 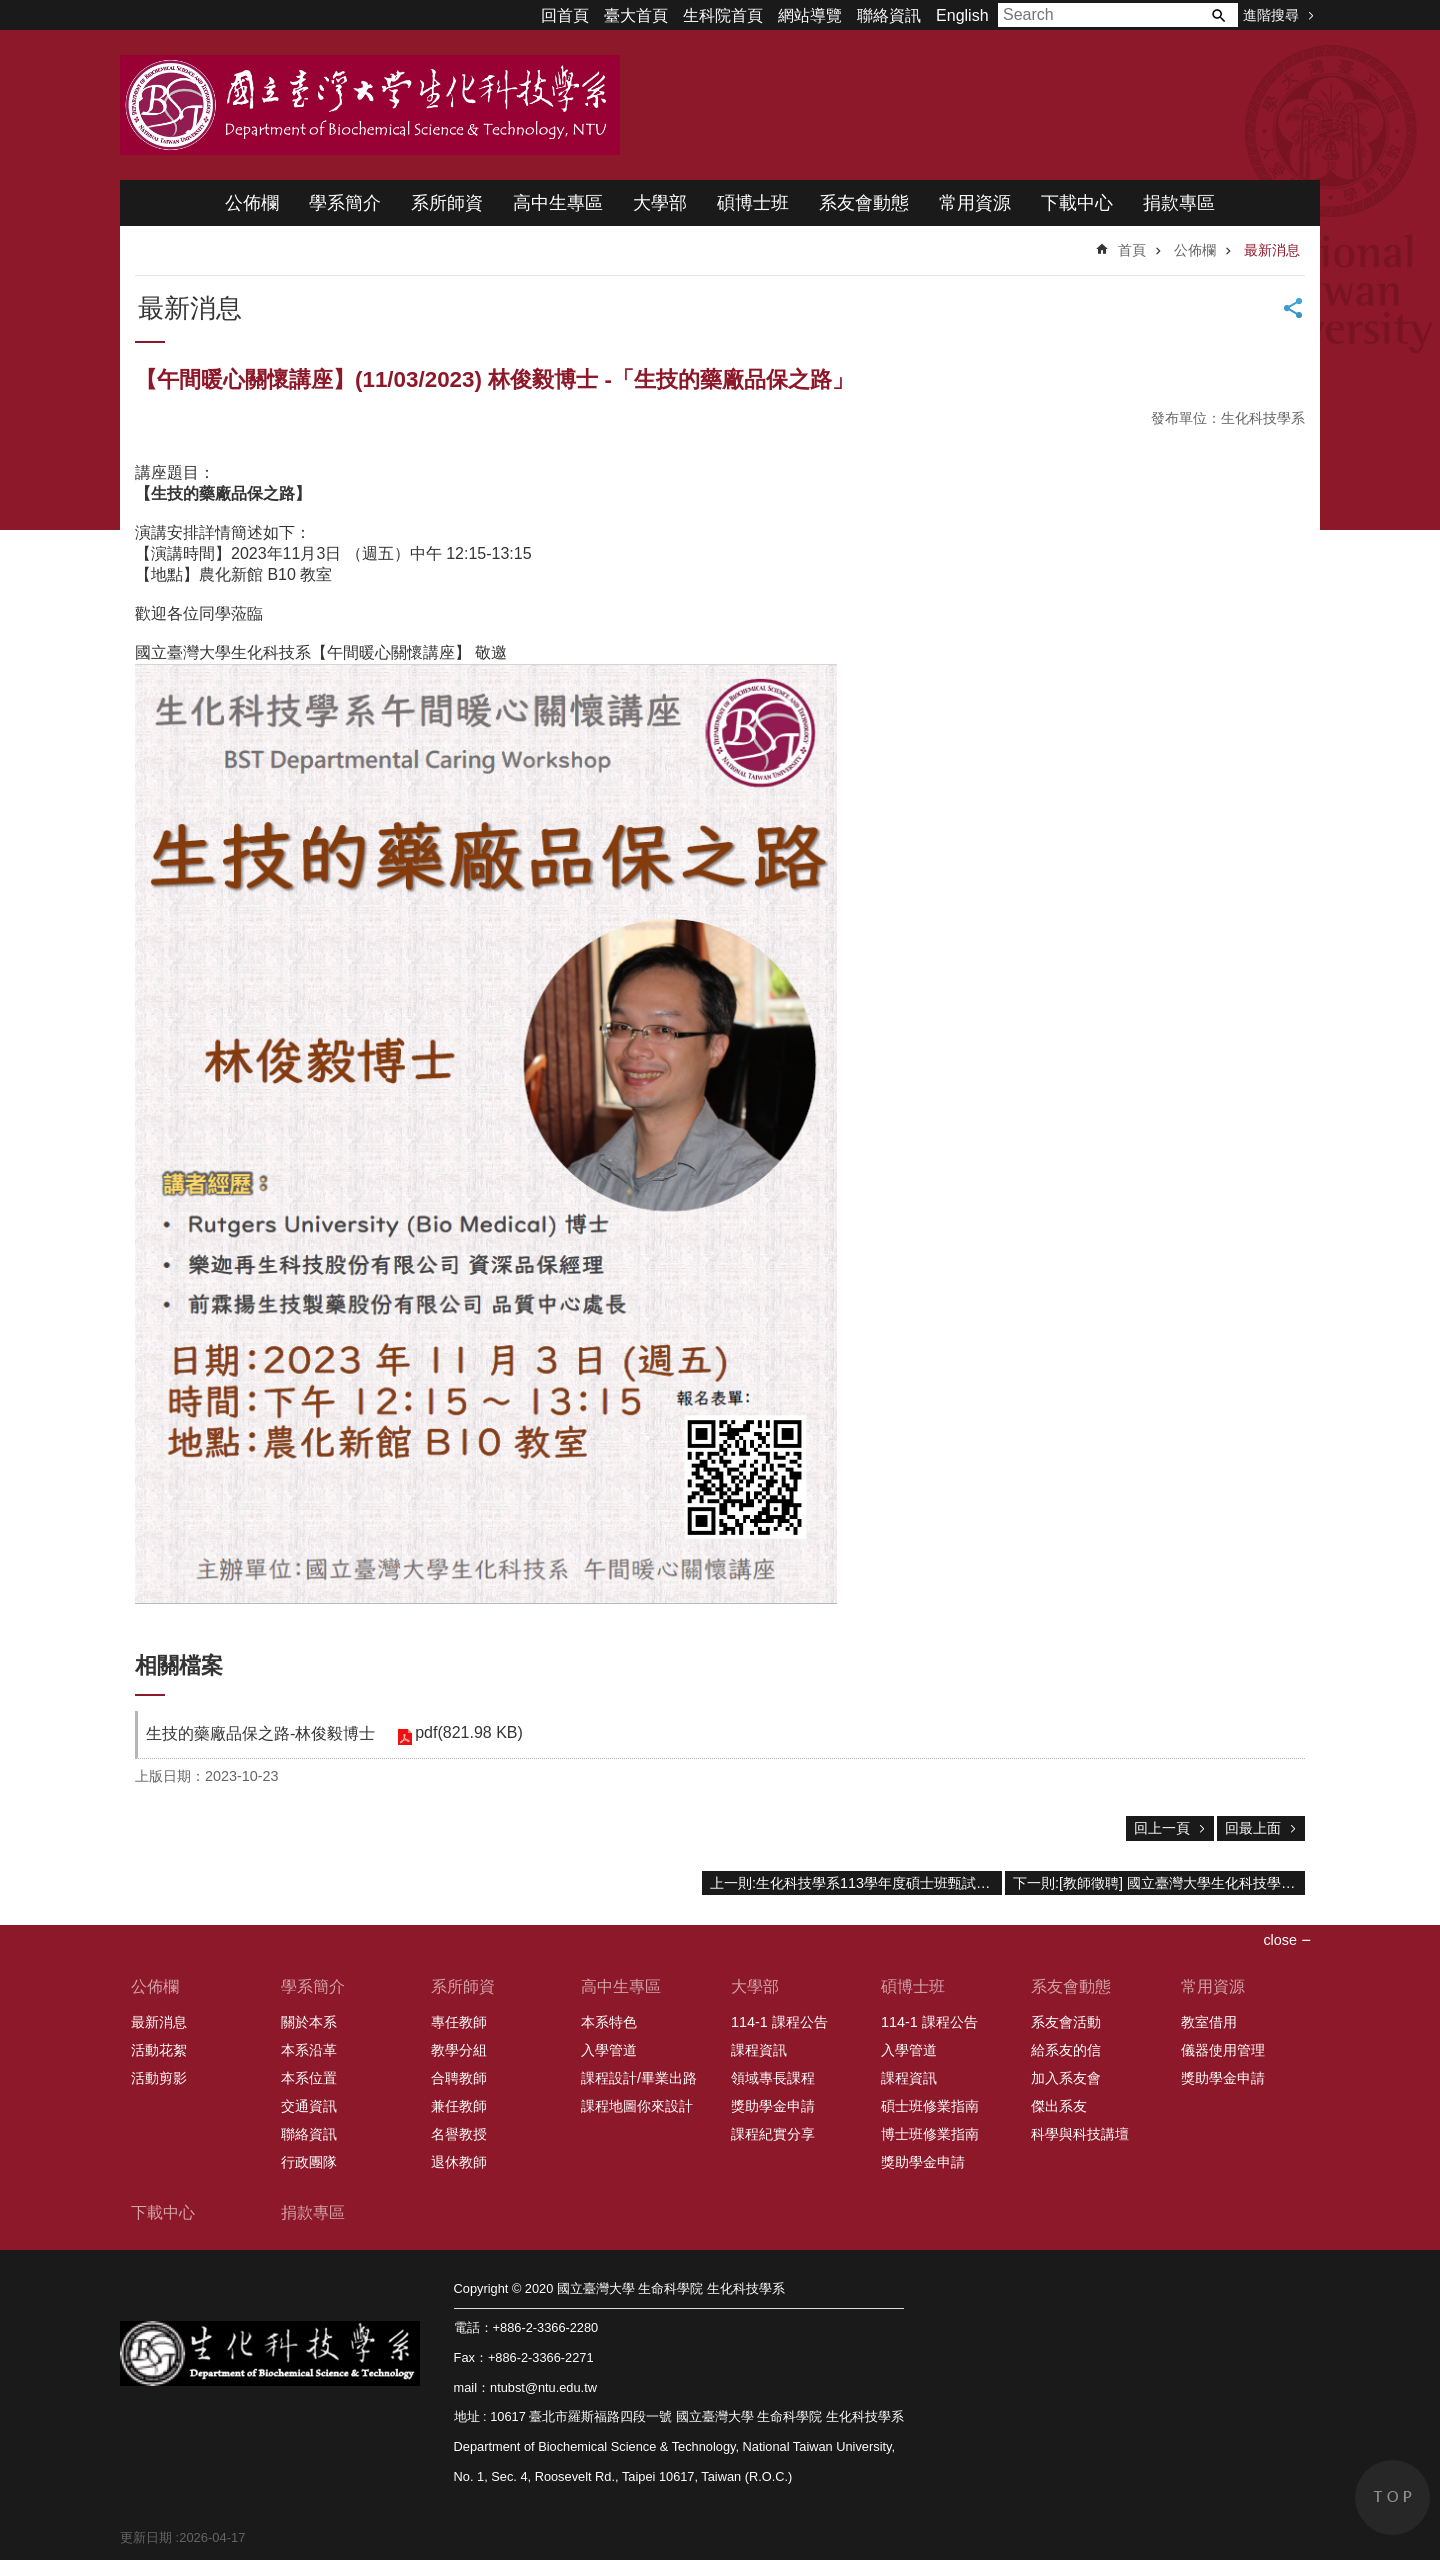 What do you see at coordinates (1218, 15) in the screenshot?
I see `搜尋` at bounding box center [1218, 15].